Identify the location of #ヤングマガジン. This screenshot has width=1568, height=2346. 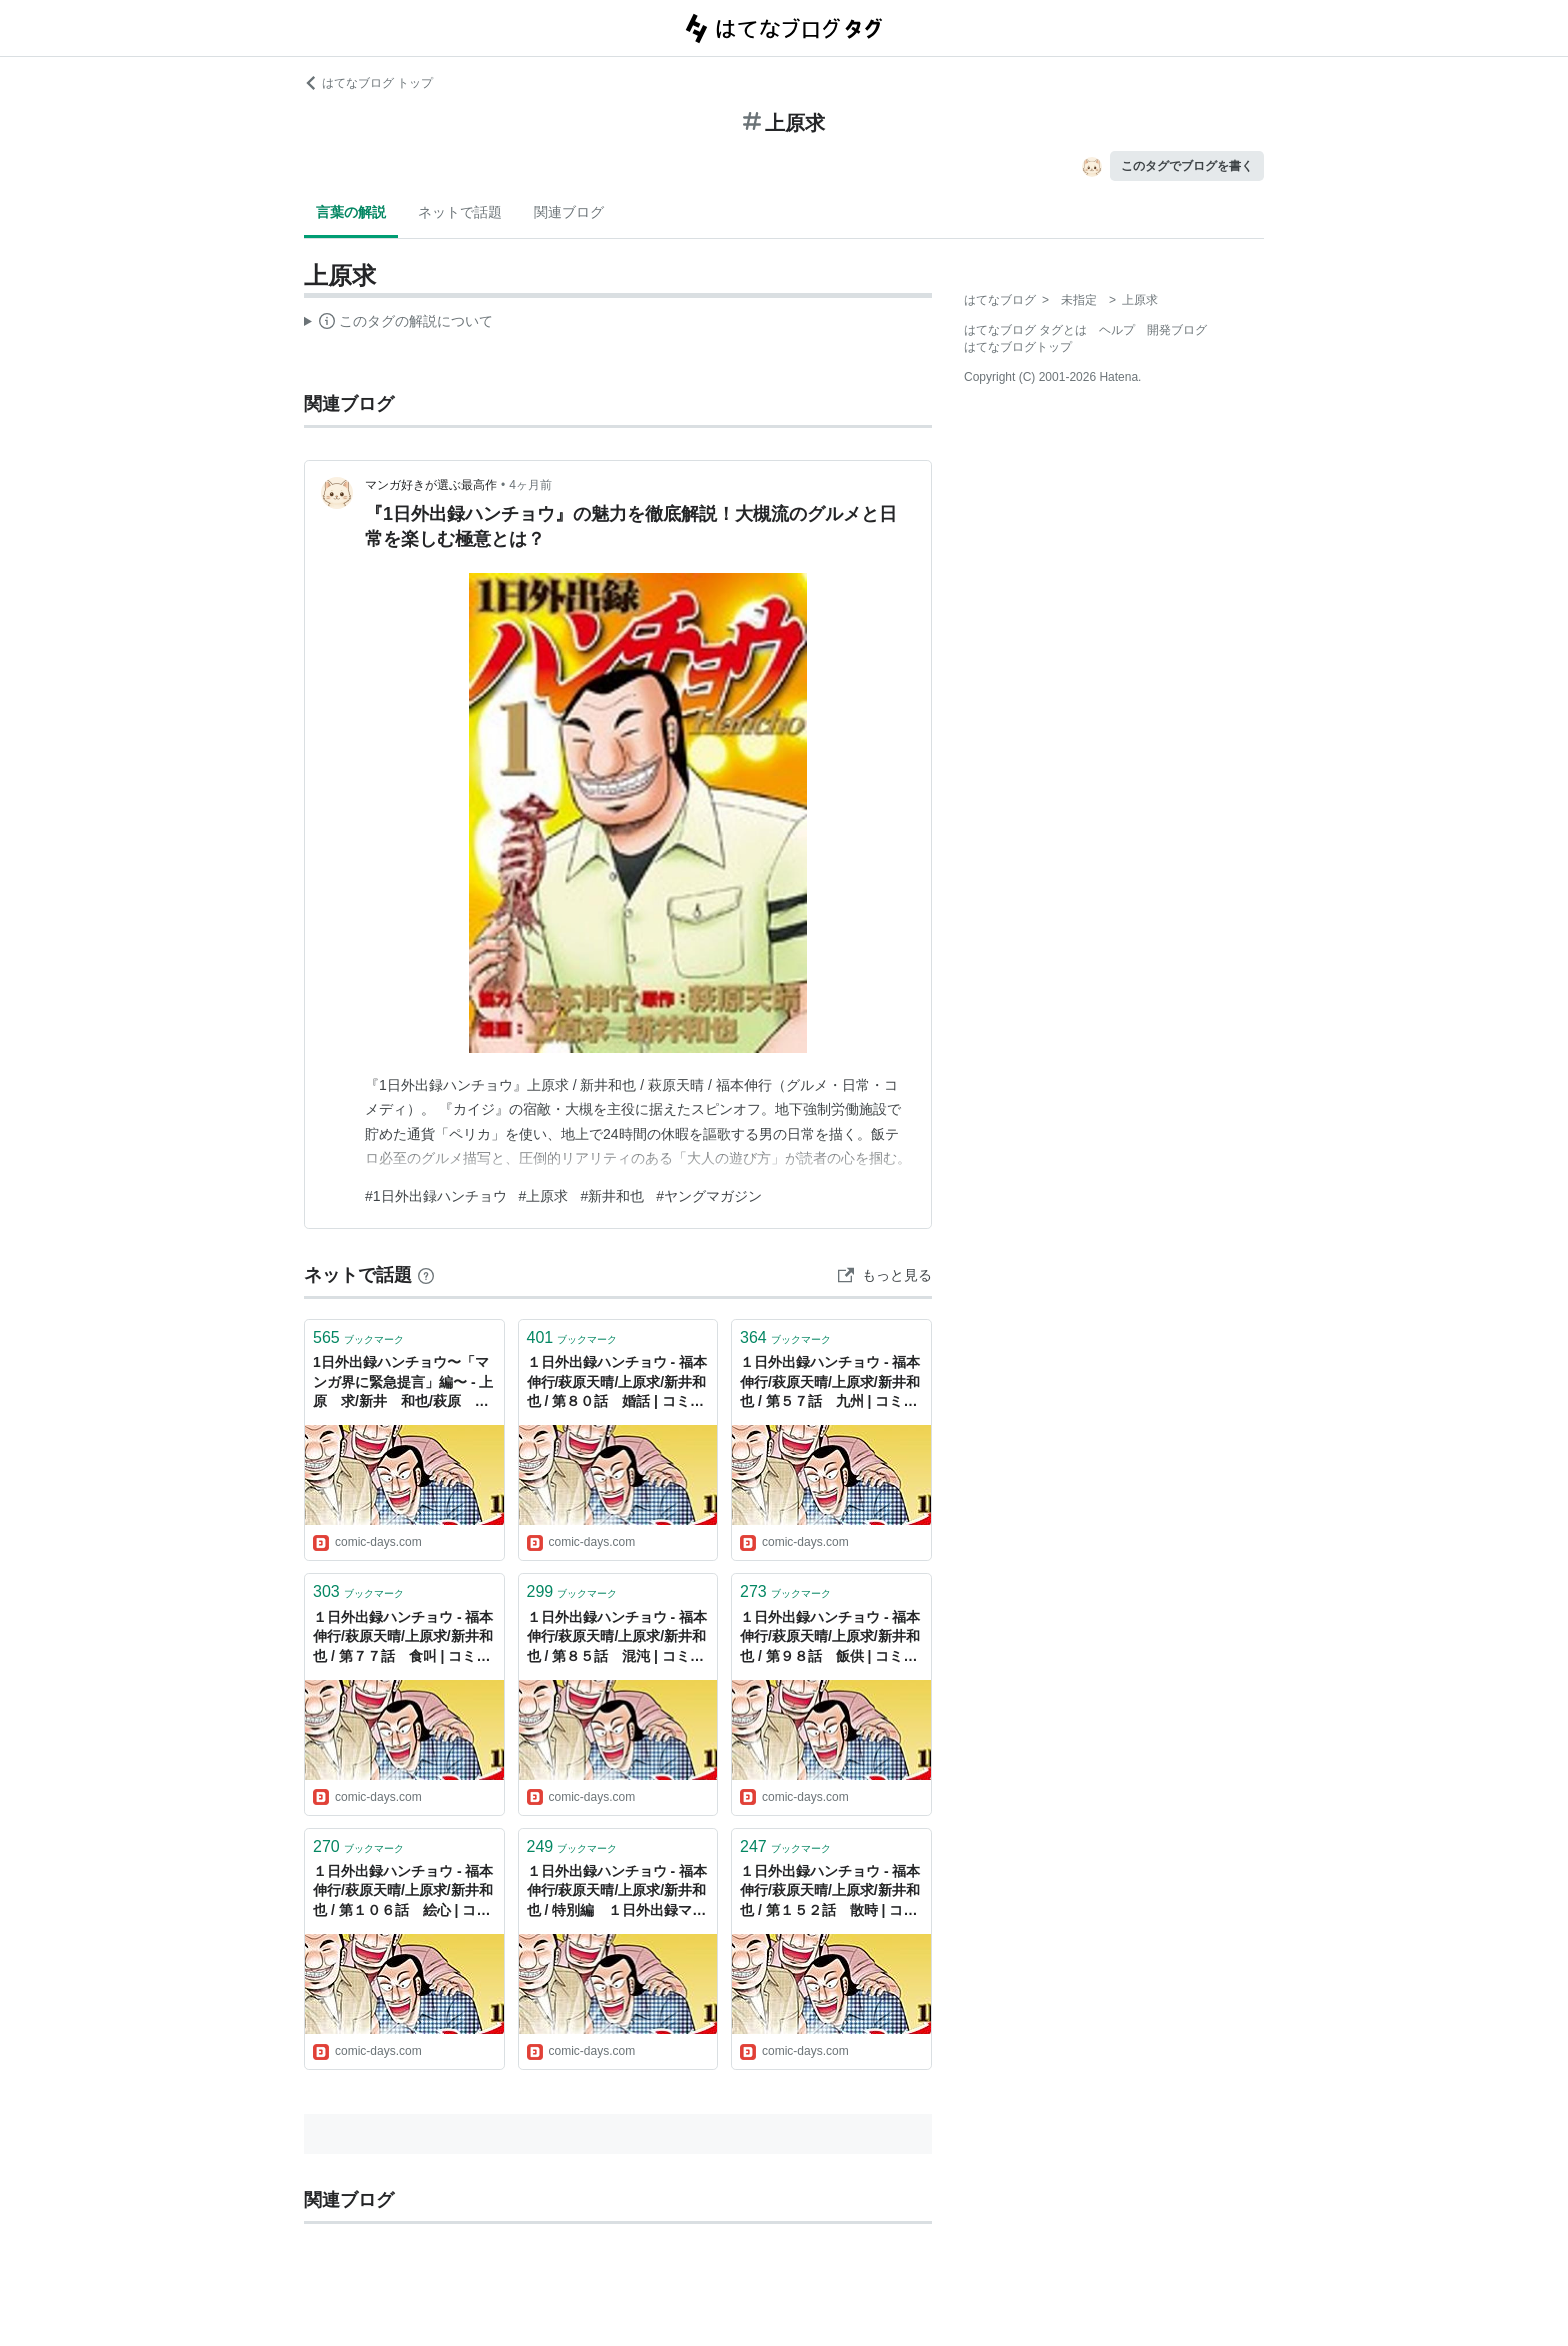
(709, 1196).